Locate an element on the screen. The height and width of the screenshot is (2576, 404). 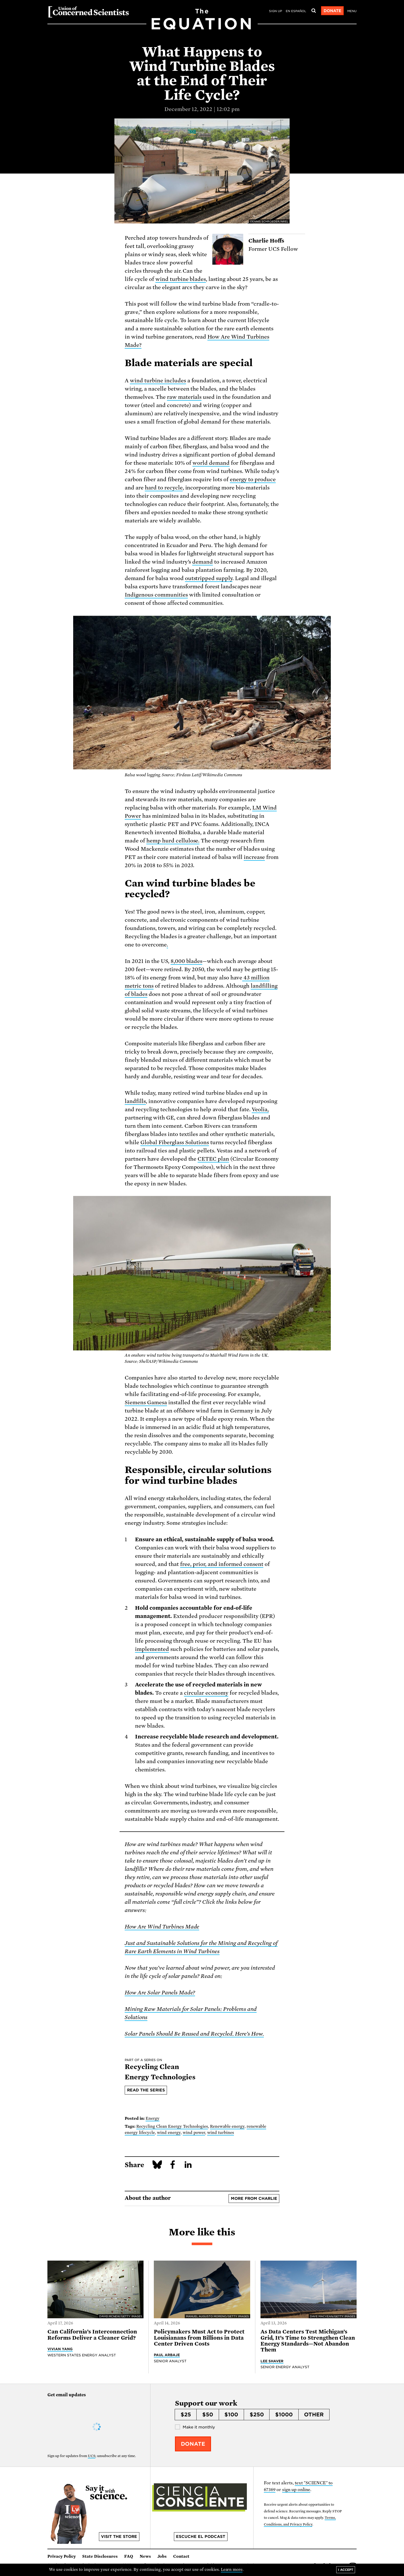
wind turbine includes is located at coordinates (158, 380).